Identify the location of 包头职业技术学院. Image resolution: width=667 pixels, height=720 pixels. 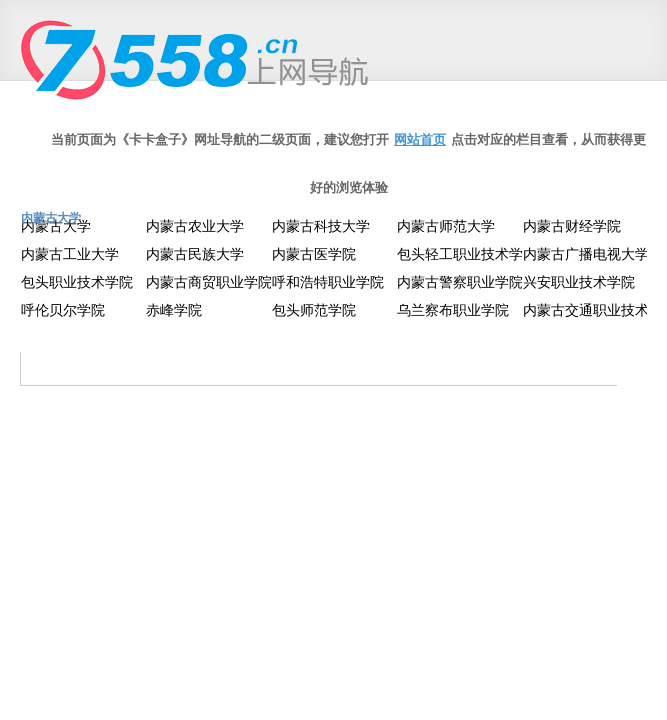
(77, 282).